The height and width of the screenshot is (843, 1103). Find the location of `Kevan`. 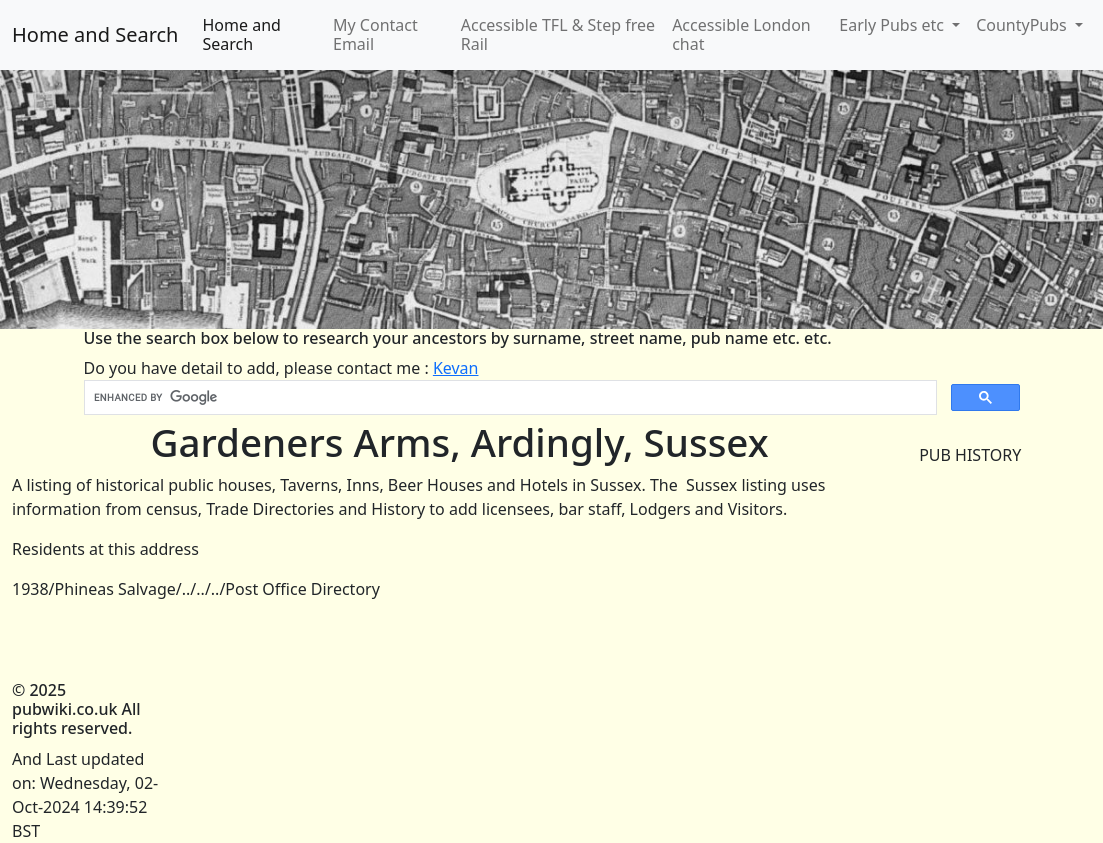

Kevan is located at coordinates (456, 368).